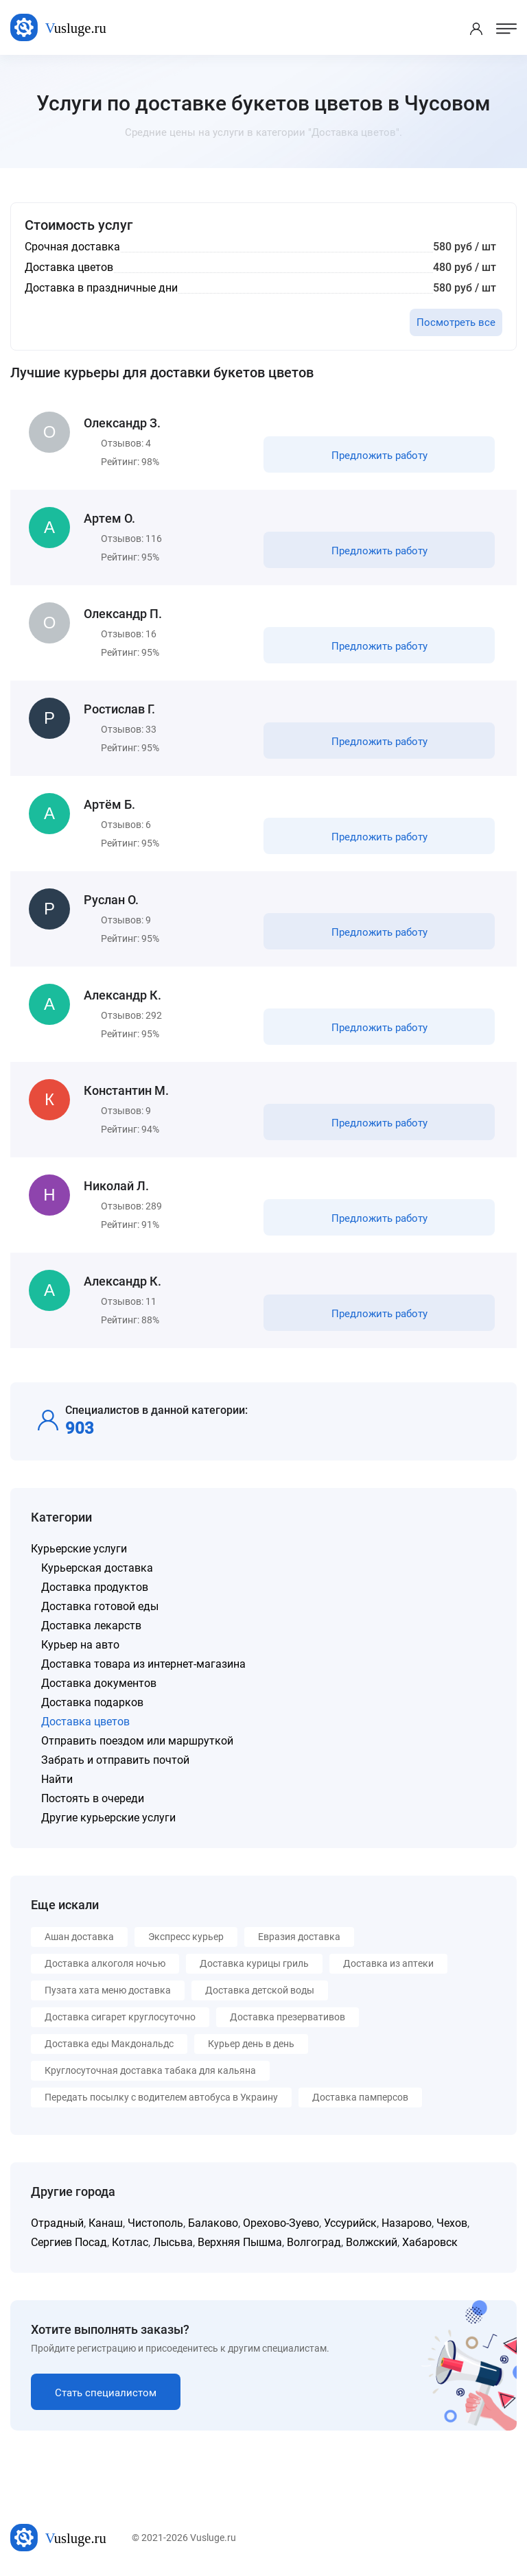 Image resolution: width=527 pixels, height=2576 pixels. I want to click on Верхняя Пышма, so click(240, 2242).